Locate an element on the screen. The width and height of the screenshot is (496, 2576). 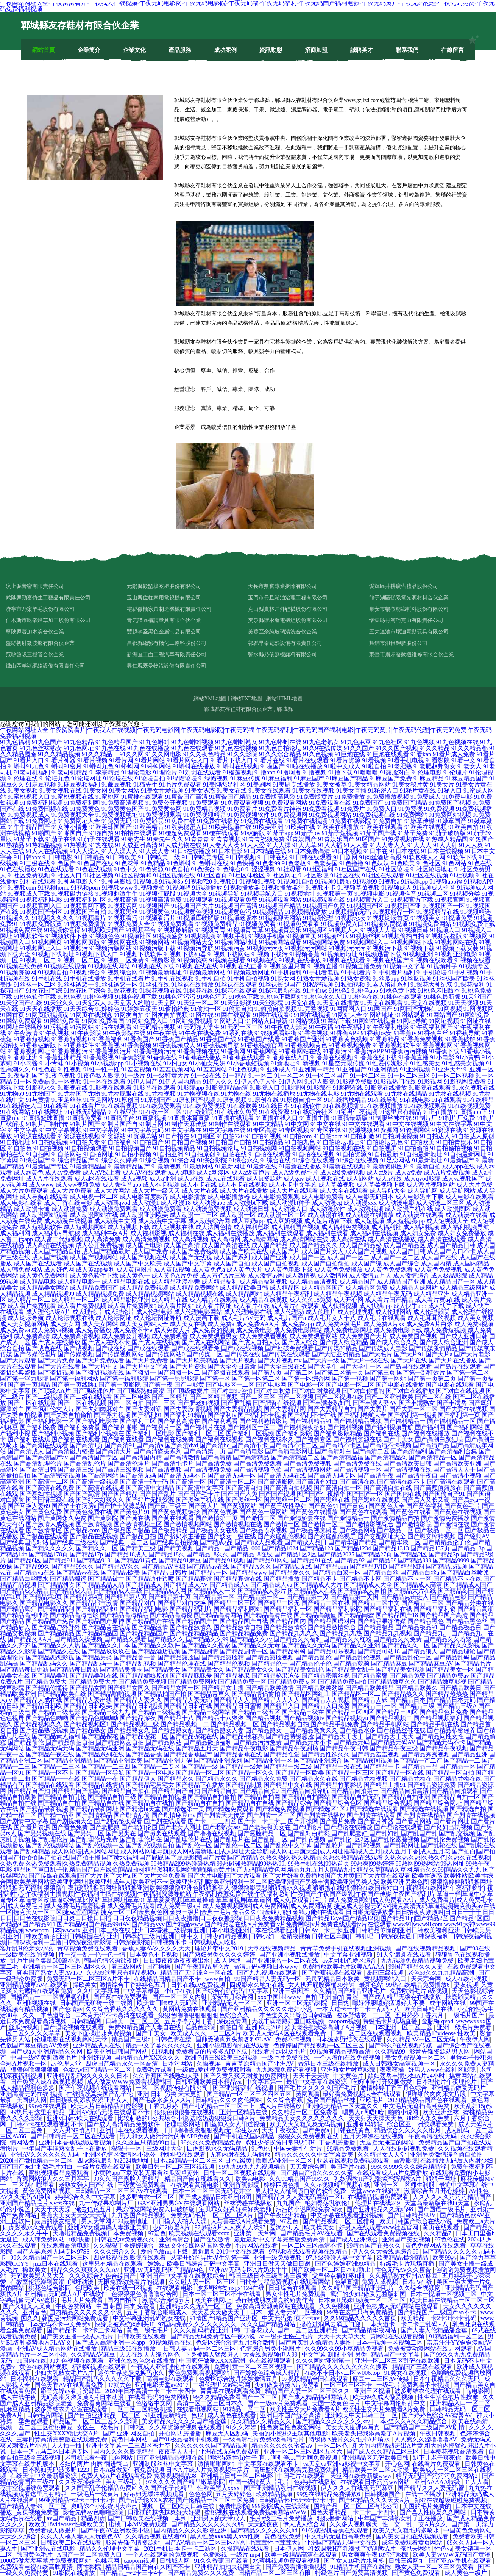
91视频香蕉 is located at coordinates (304, 954).